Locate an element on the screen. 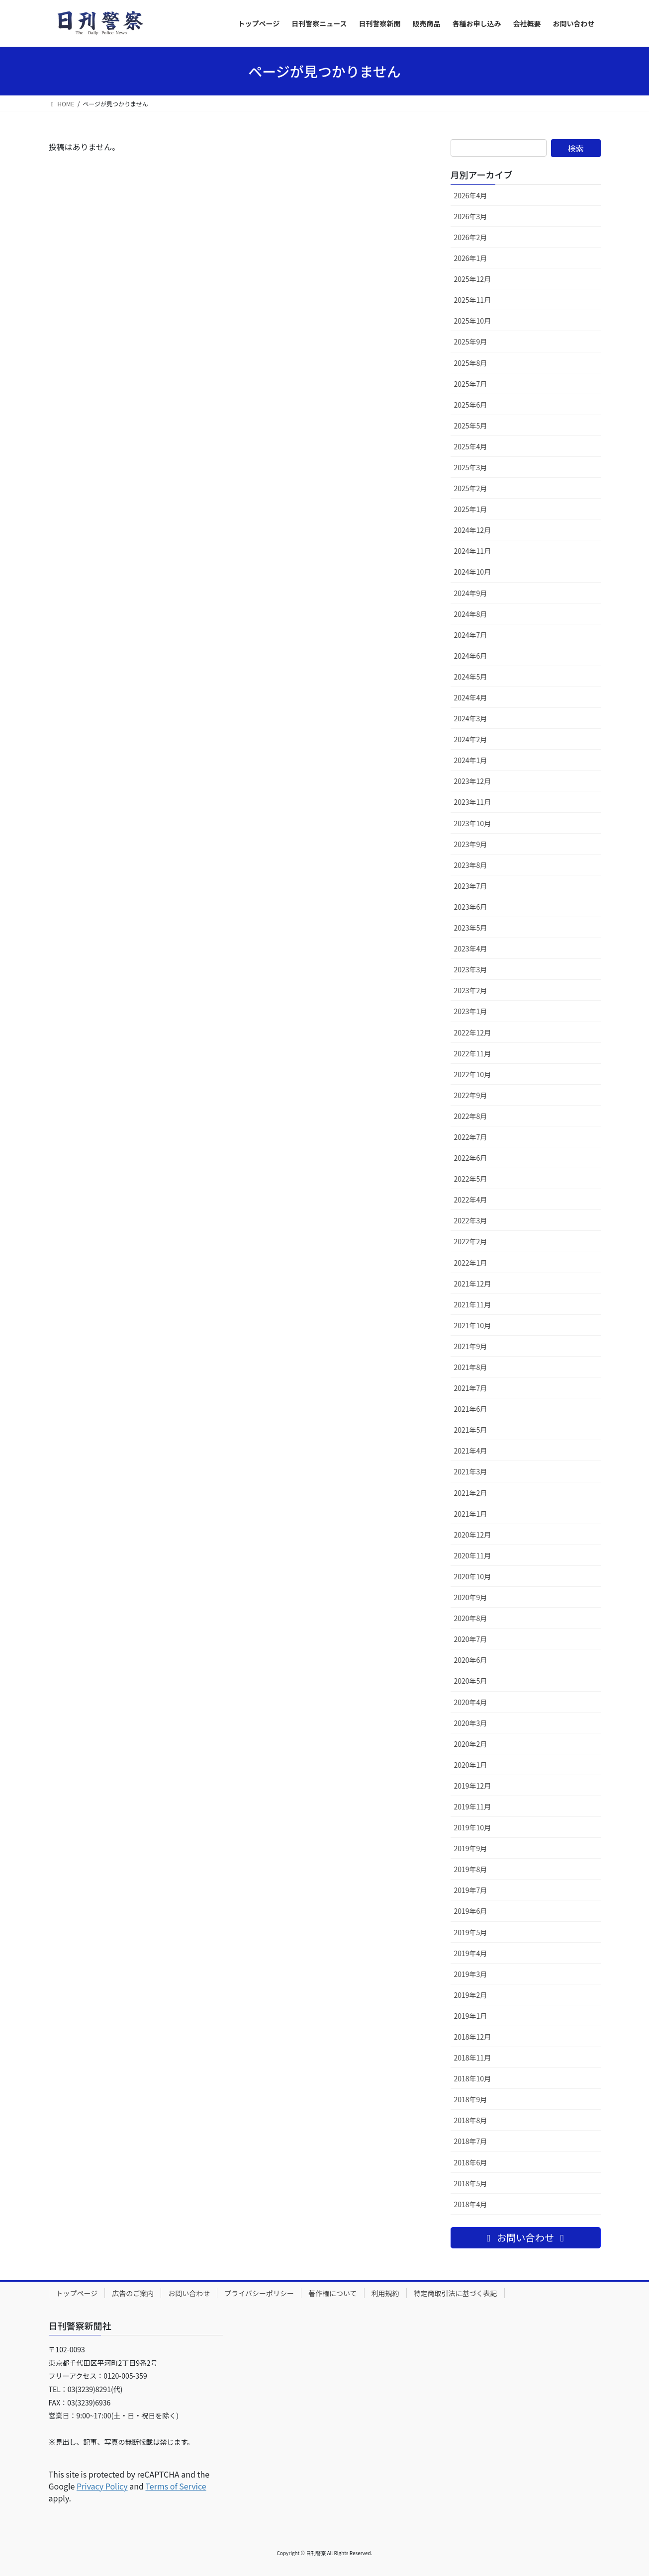 The image size is (649, 2576). 2021年11月 is located at coordinates (472, 1304).